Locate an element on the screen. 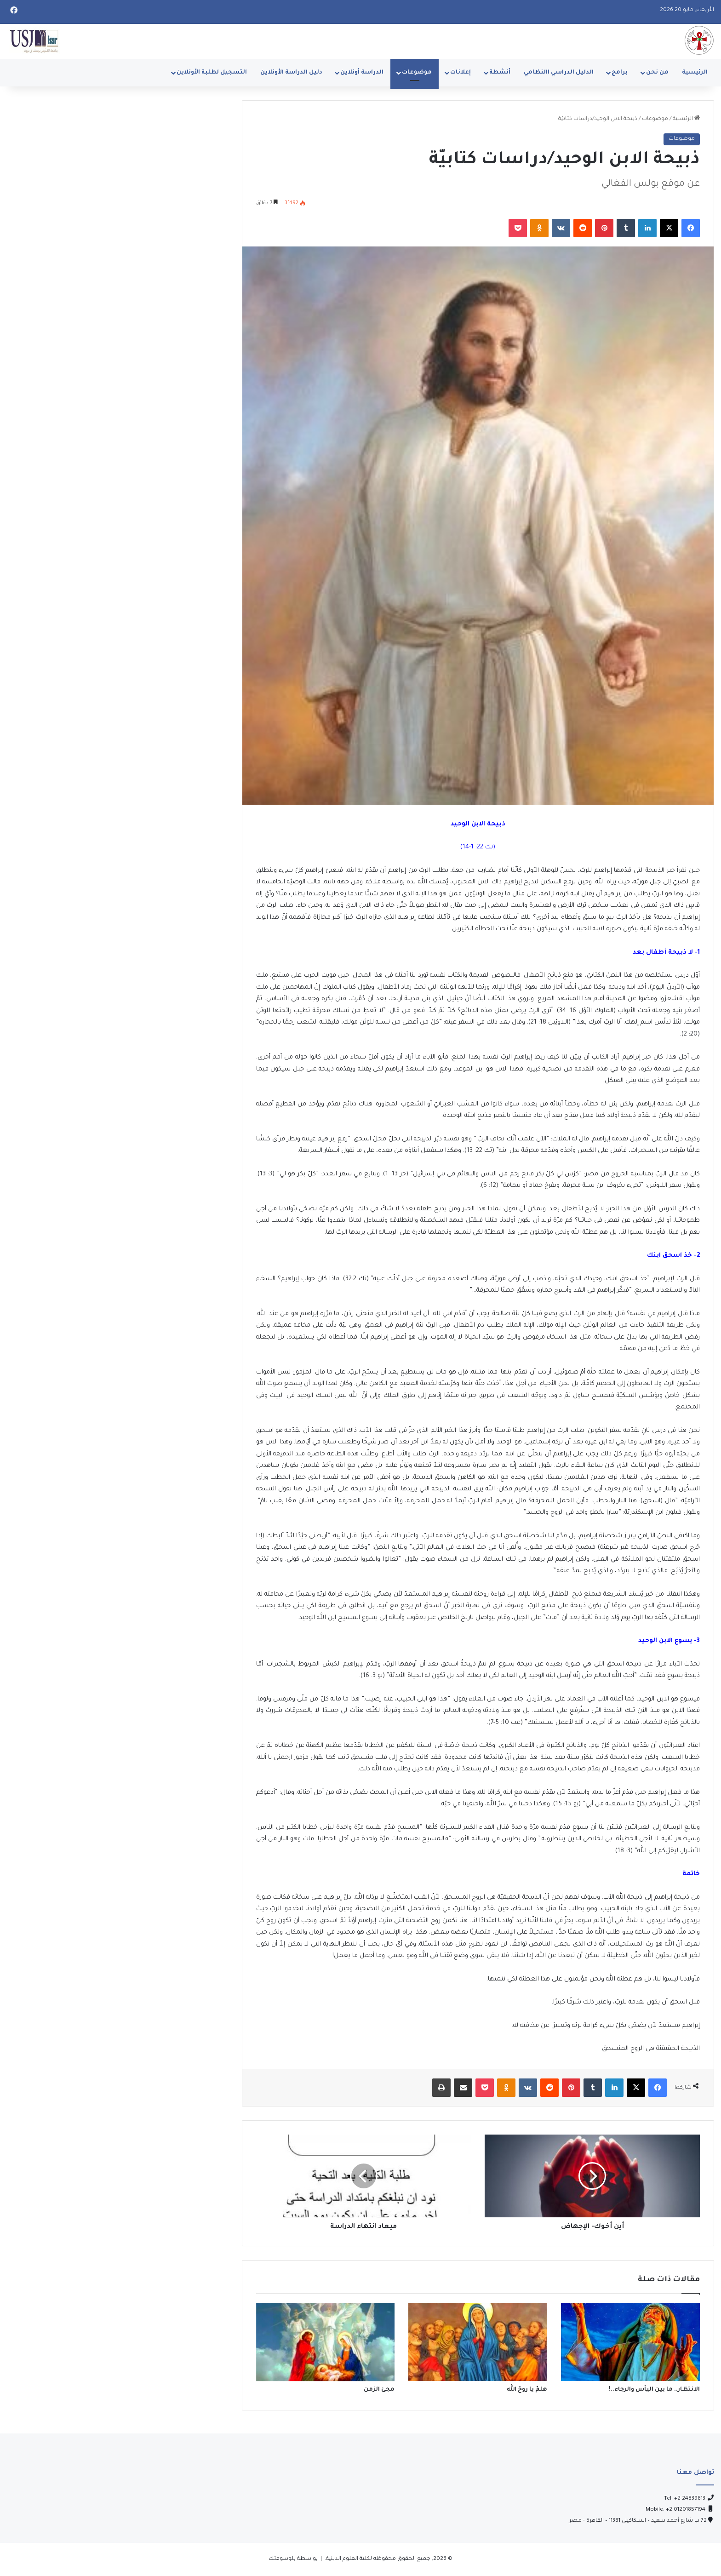  هلمّ يا روحَ الله is located at coordinates (527, 2390).